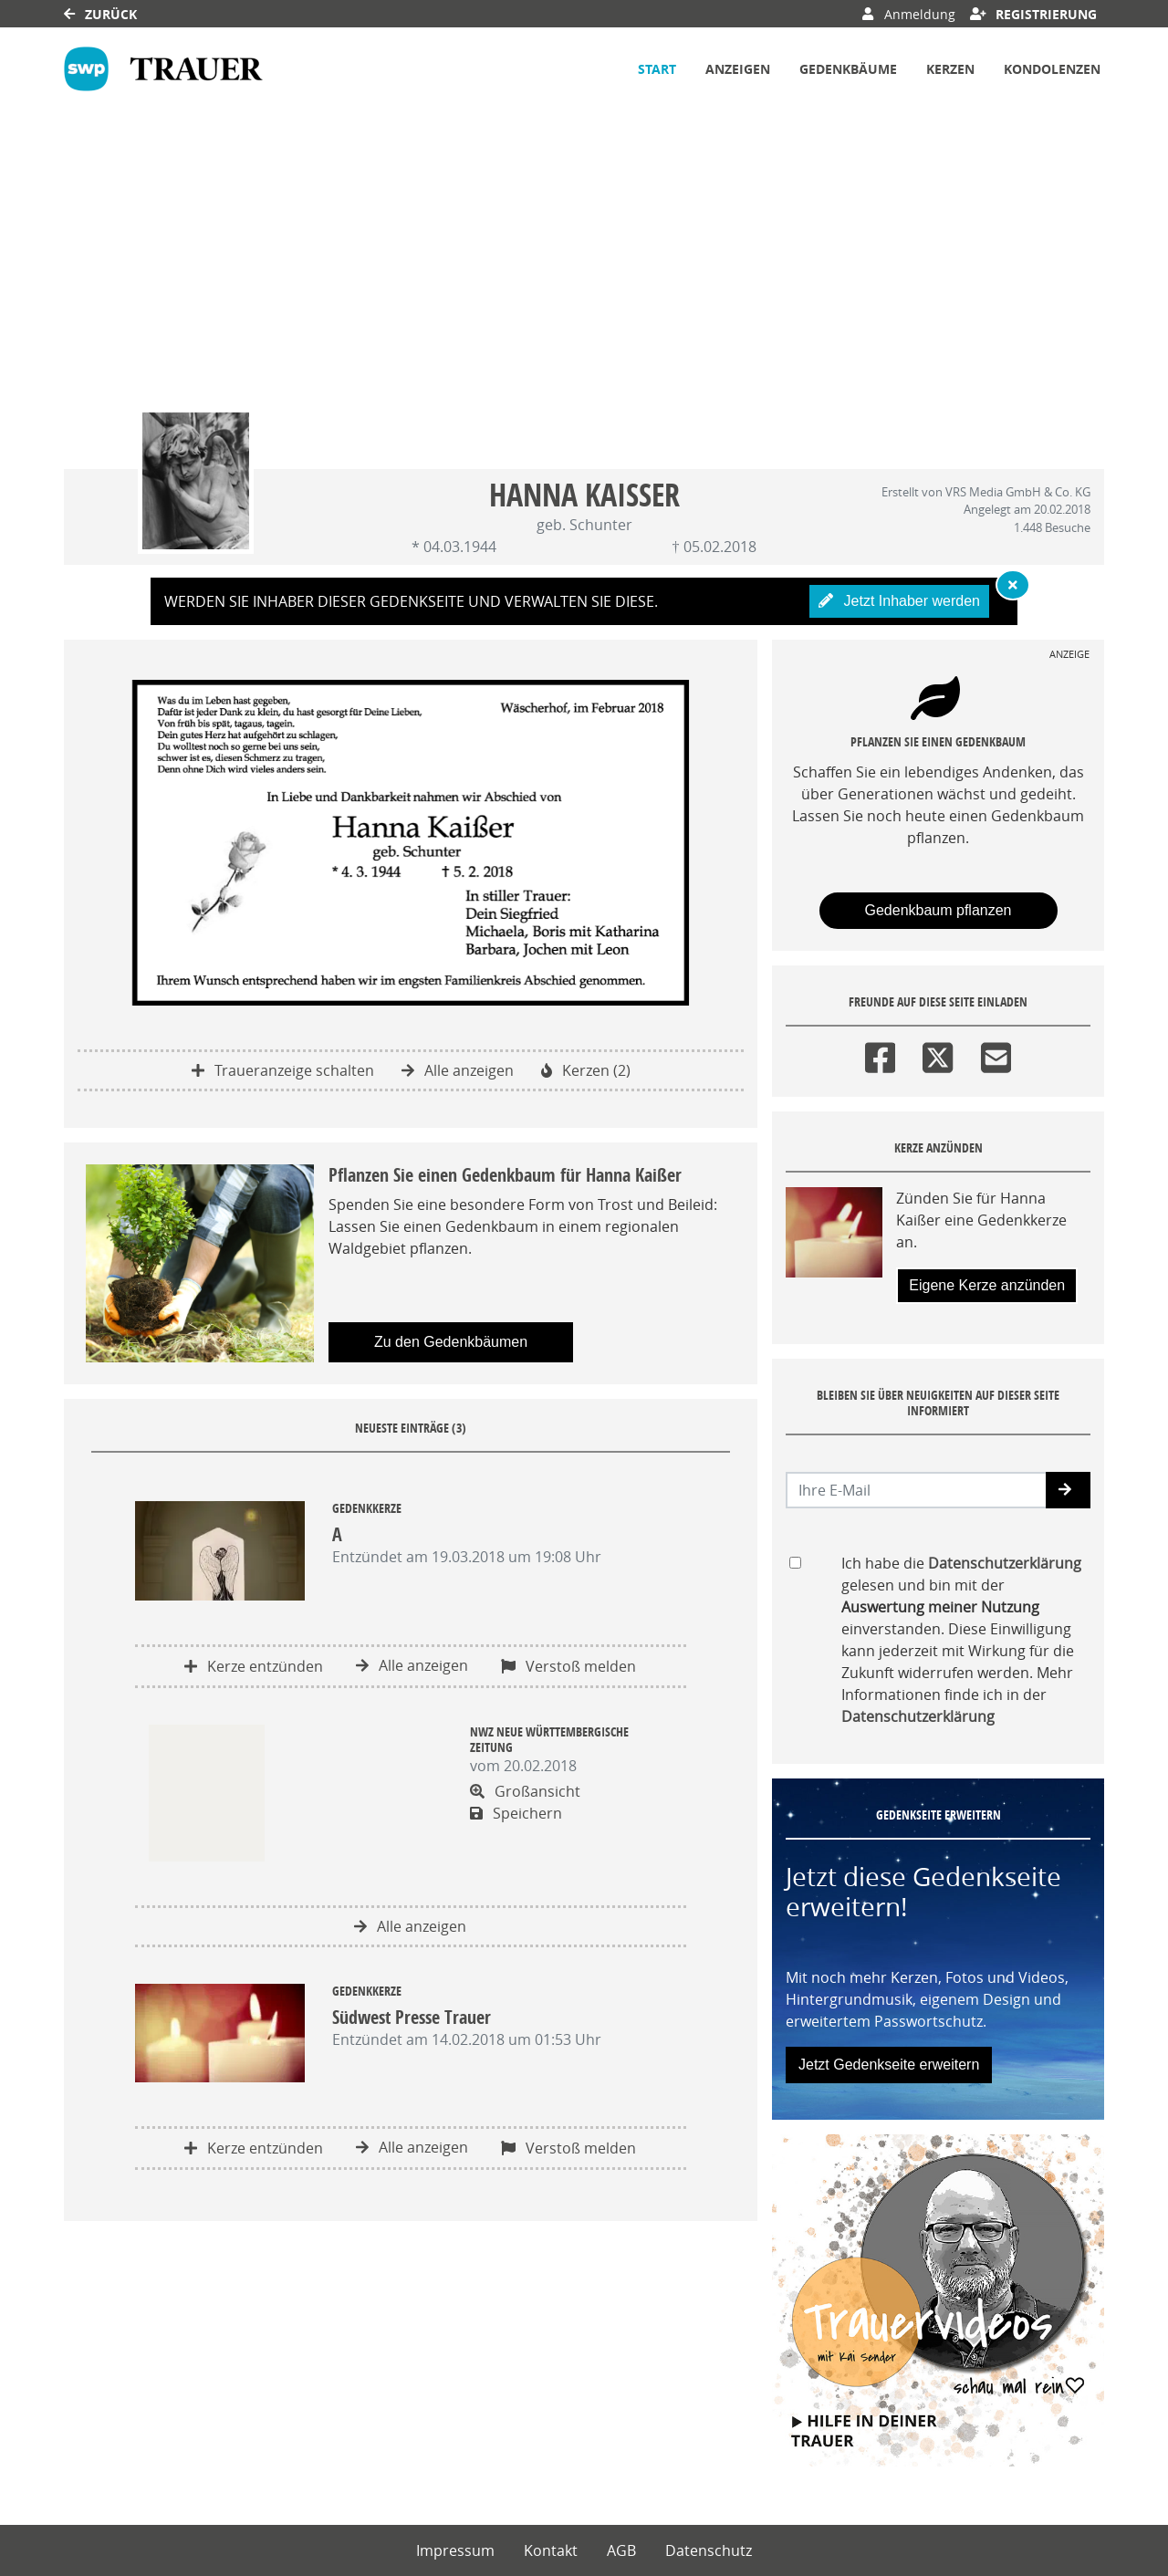 Image resolution: width=1168 pixels, height=2576 pixels. What do you see at coordinates (708, 2550) in the screenshot?
I see `Datenschutz` at bounding box center [708, 2550].